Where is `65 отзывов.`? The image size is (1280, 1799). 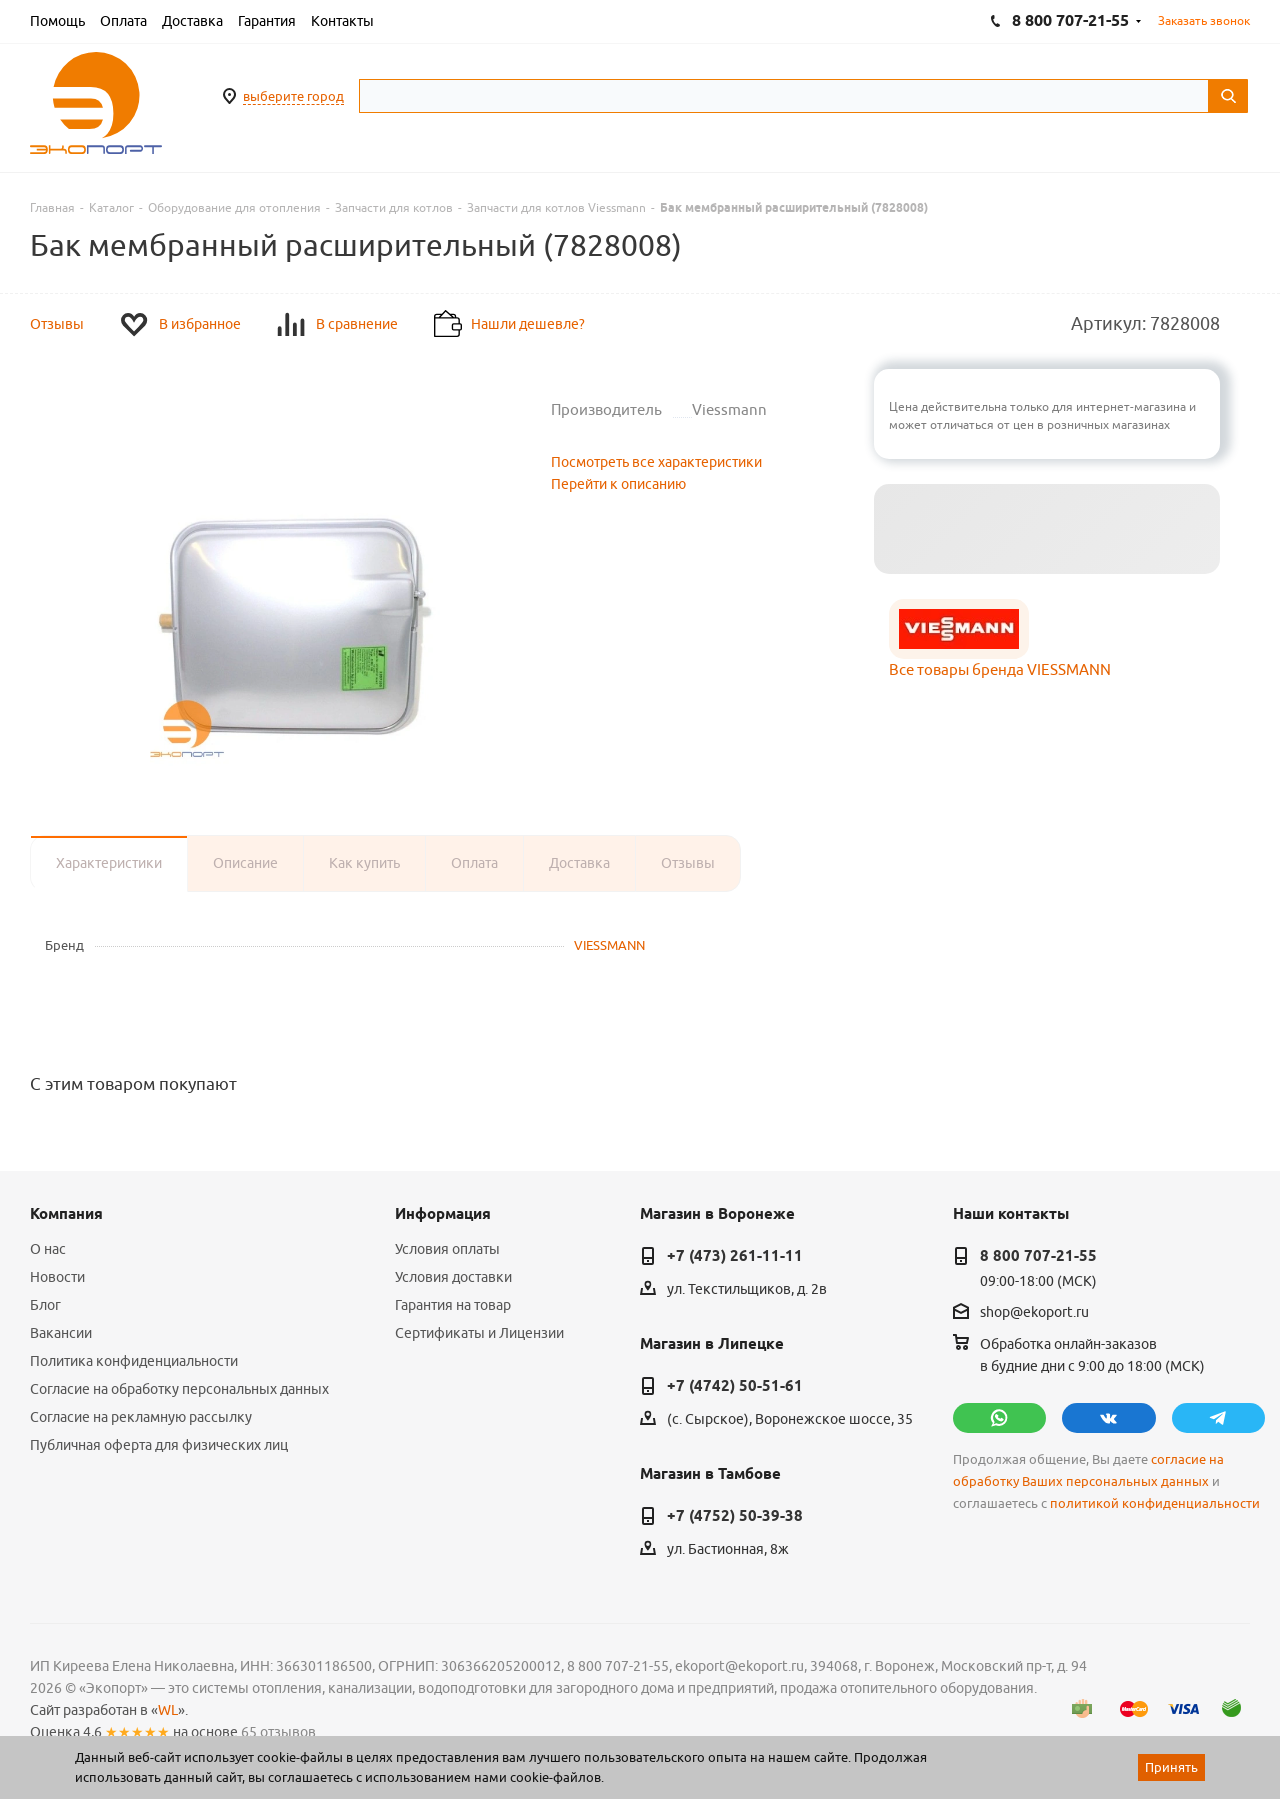
65 отзывов. is located at coordinates (280, 1732).